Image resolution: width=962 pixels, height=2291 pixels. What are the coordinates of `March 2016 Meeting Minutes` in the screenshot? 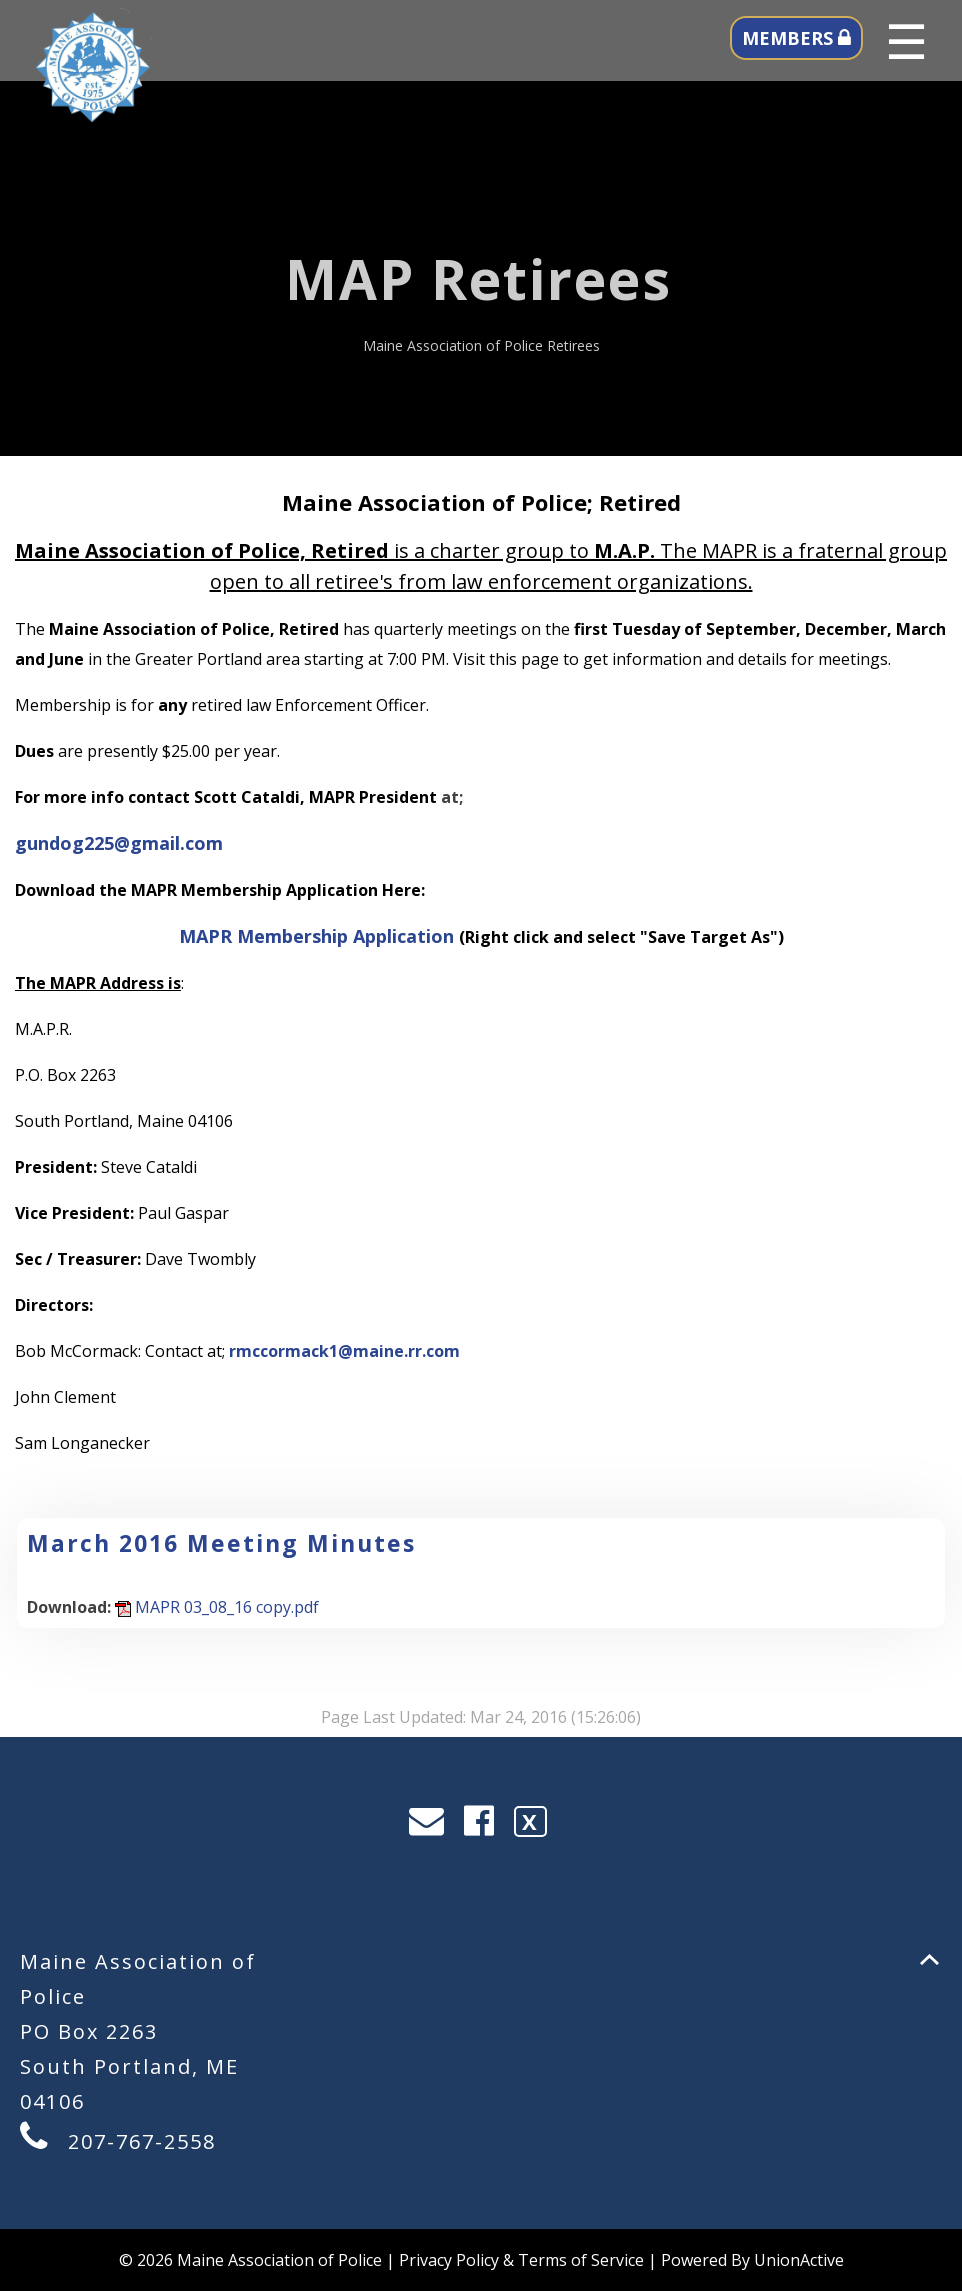 It's located at (221, 1543).